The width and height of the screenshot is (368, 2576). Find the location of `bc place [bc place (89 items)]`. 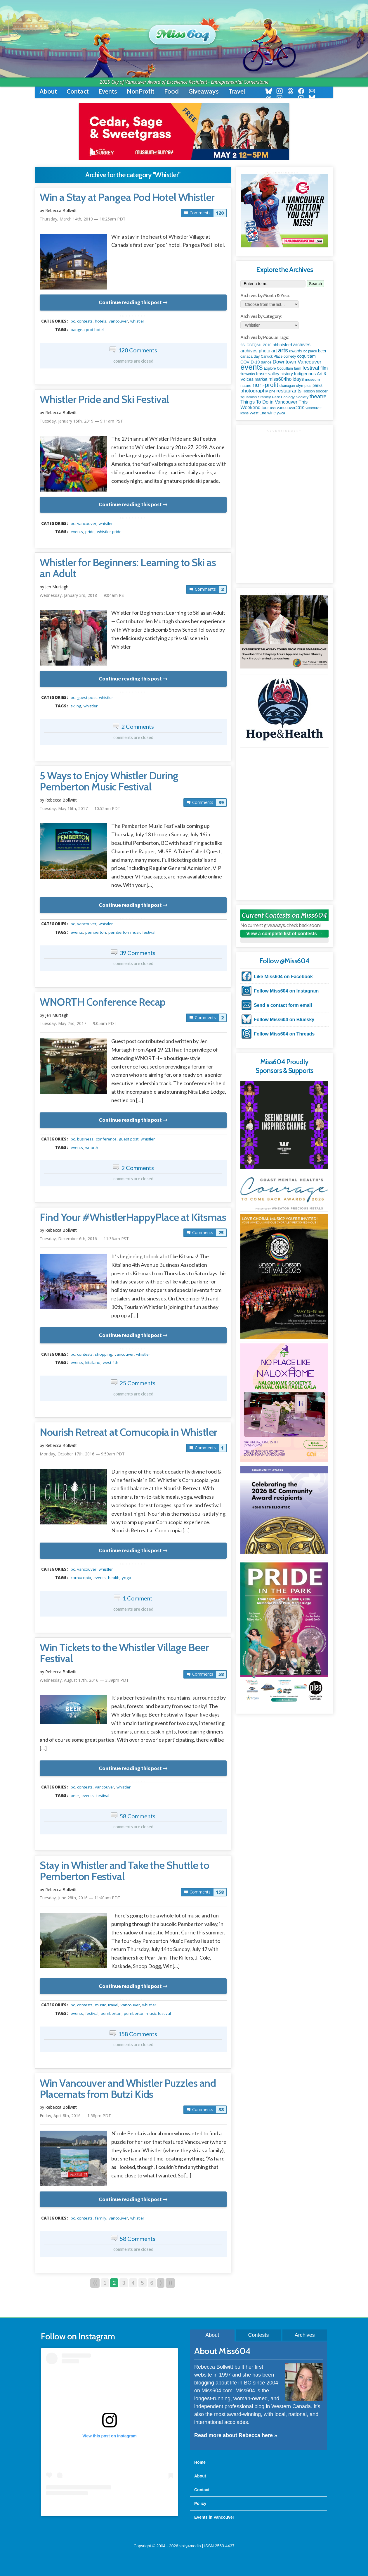

bc place [bc place (89 items)] is located at coordinates (310, 351).